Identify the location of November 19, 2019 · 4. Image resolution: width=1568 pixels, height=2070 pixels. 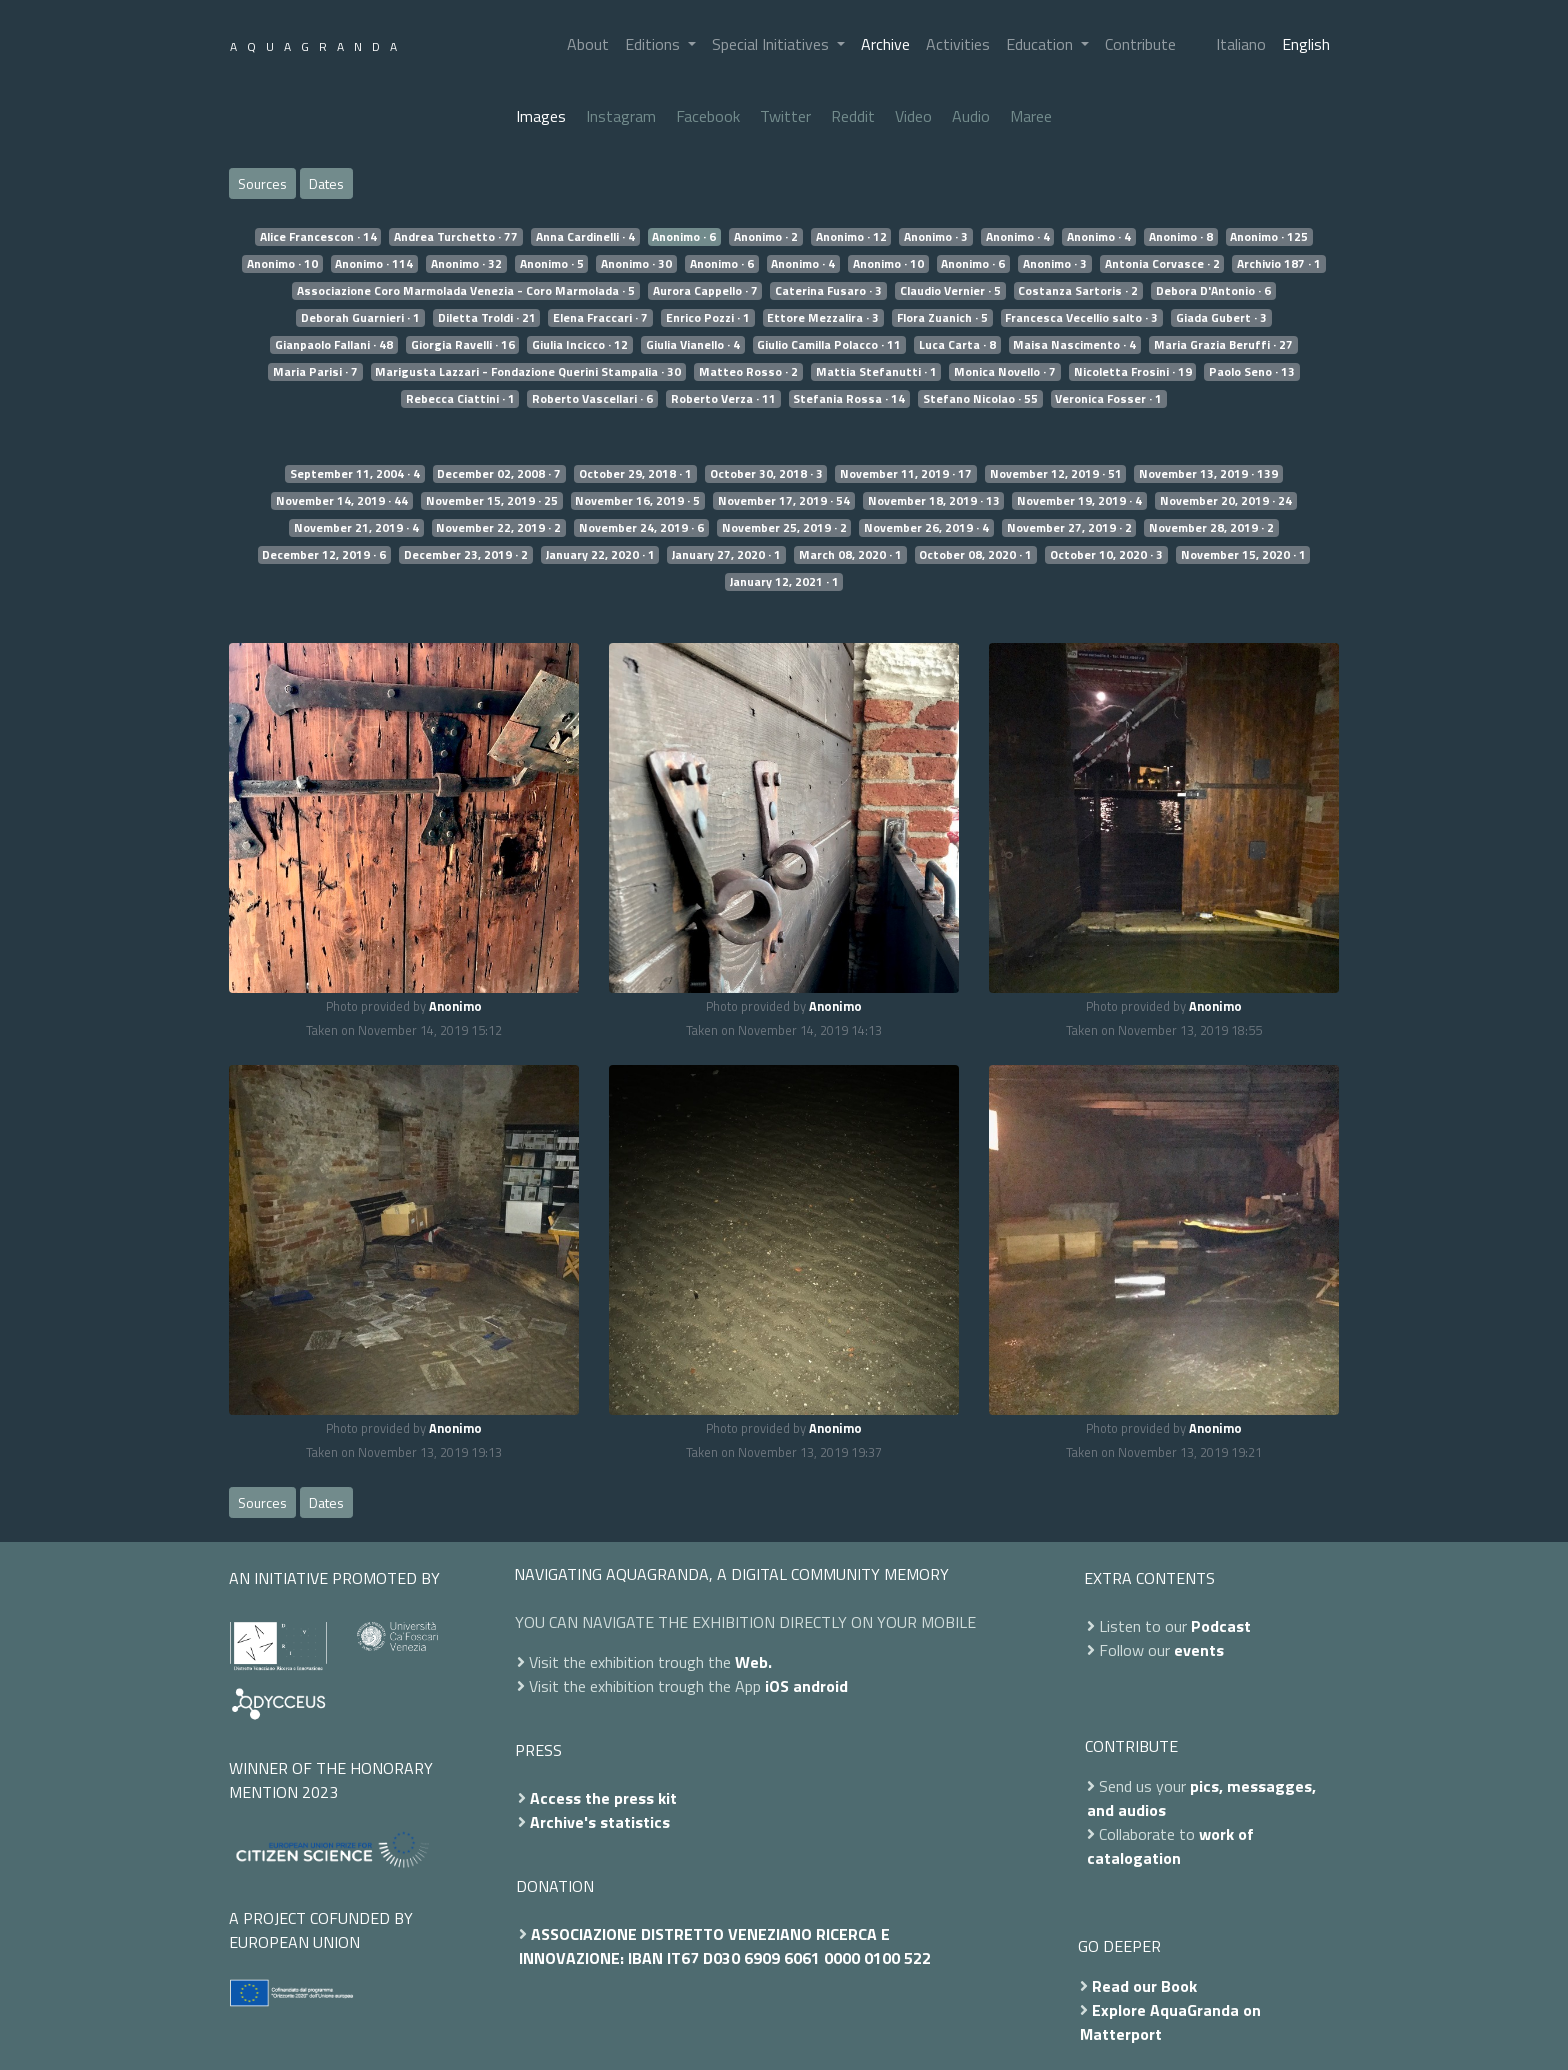
(1079, 501).